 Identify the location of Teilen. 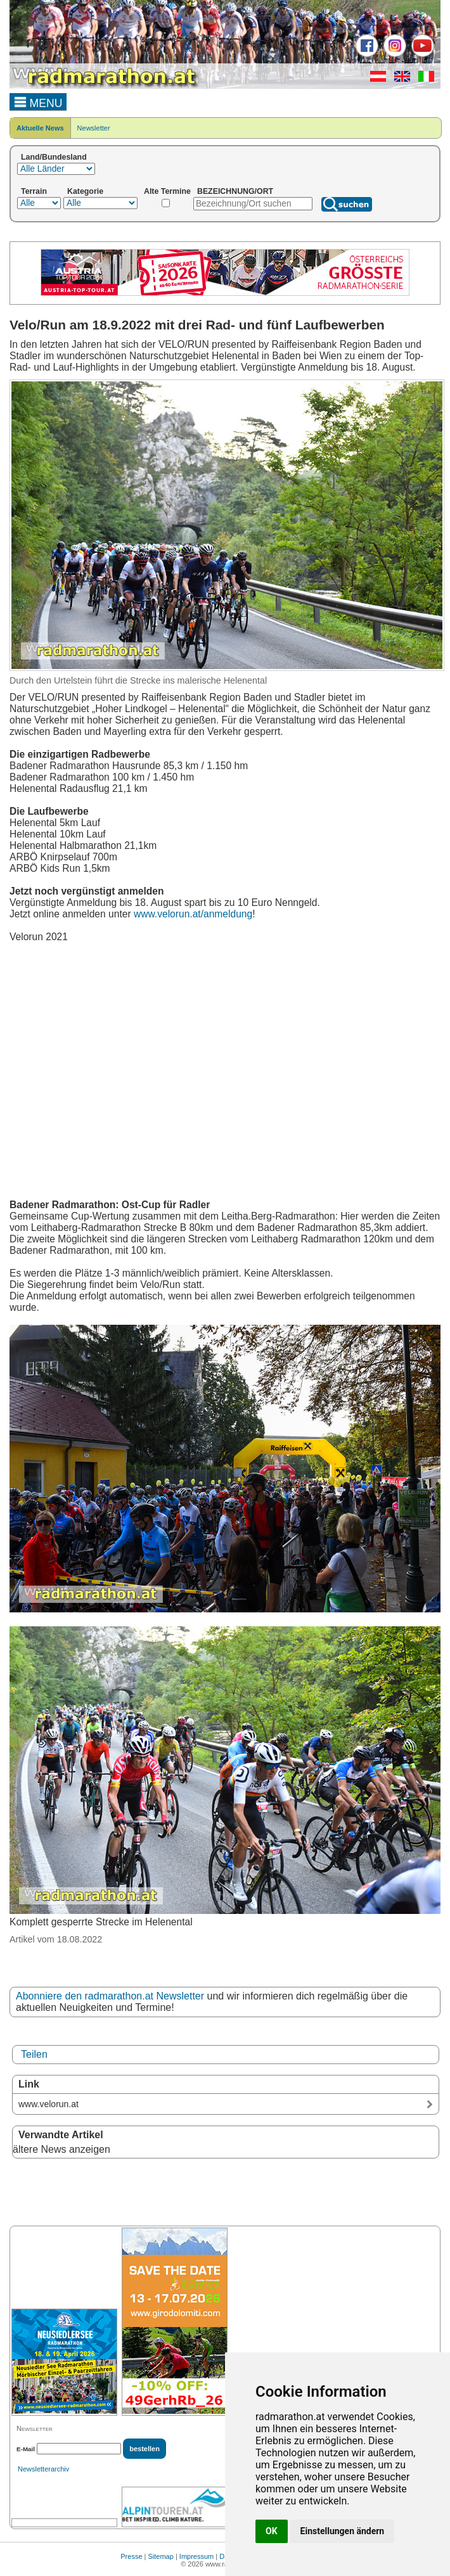
(34, 2054).